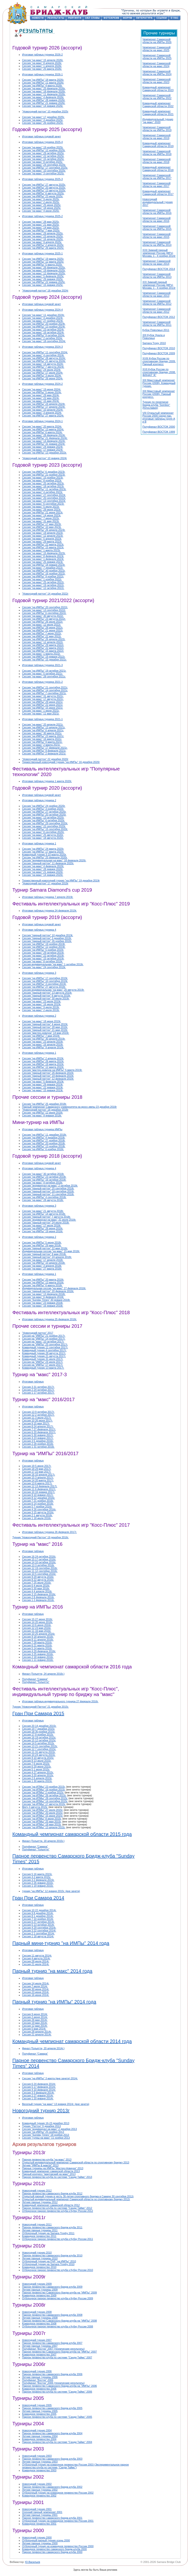 This screenshot has height=2576, width=188. Describe the element at coordinates (43, 1279) in the screenshot. I see `Сессия "на ИМПы" 20 марта 2018г.` at that location.